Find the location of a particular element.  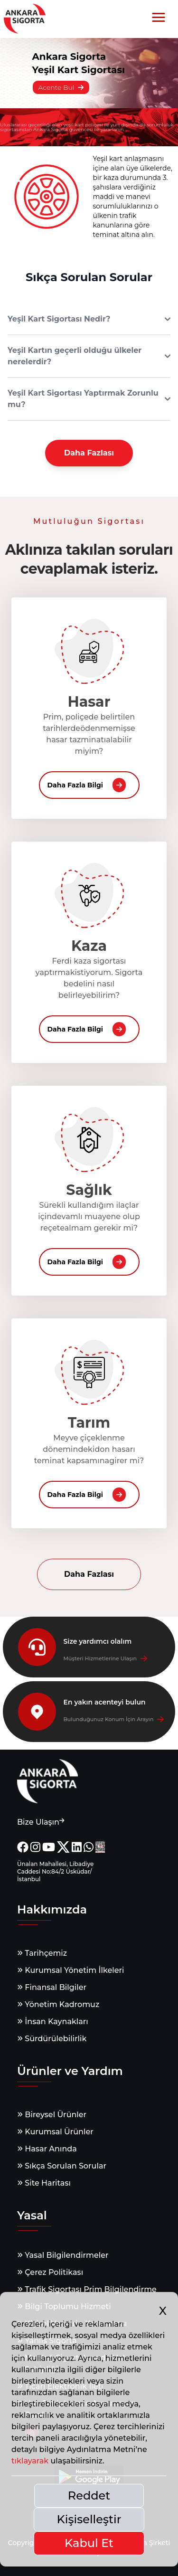

İnsan Kaynakları is located at coordinates (52, 2021).